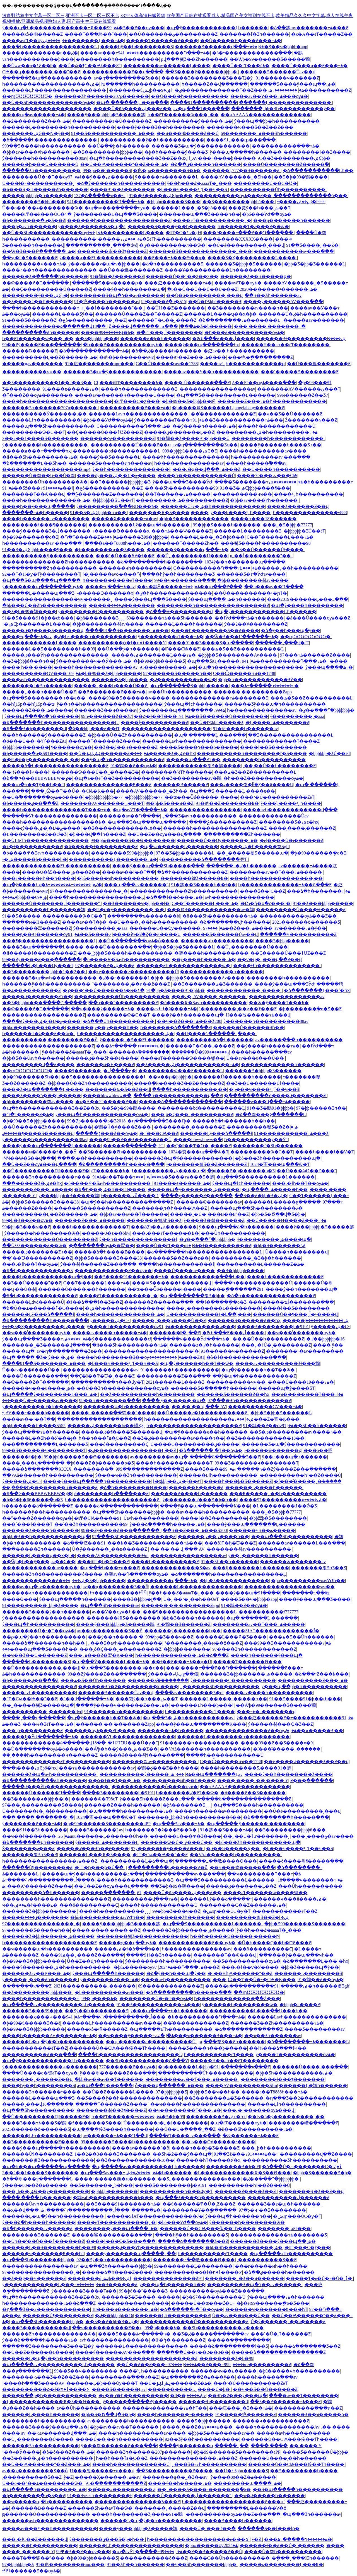 This screenshot has height=2576, width=357. I want to click on ���޵�һ�������˵�����, so click(175, 2414).